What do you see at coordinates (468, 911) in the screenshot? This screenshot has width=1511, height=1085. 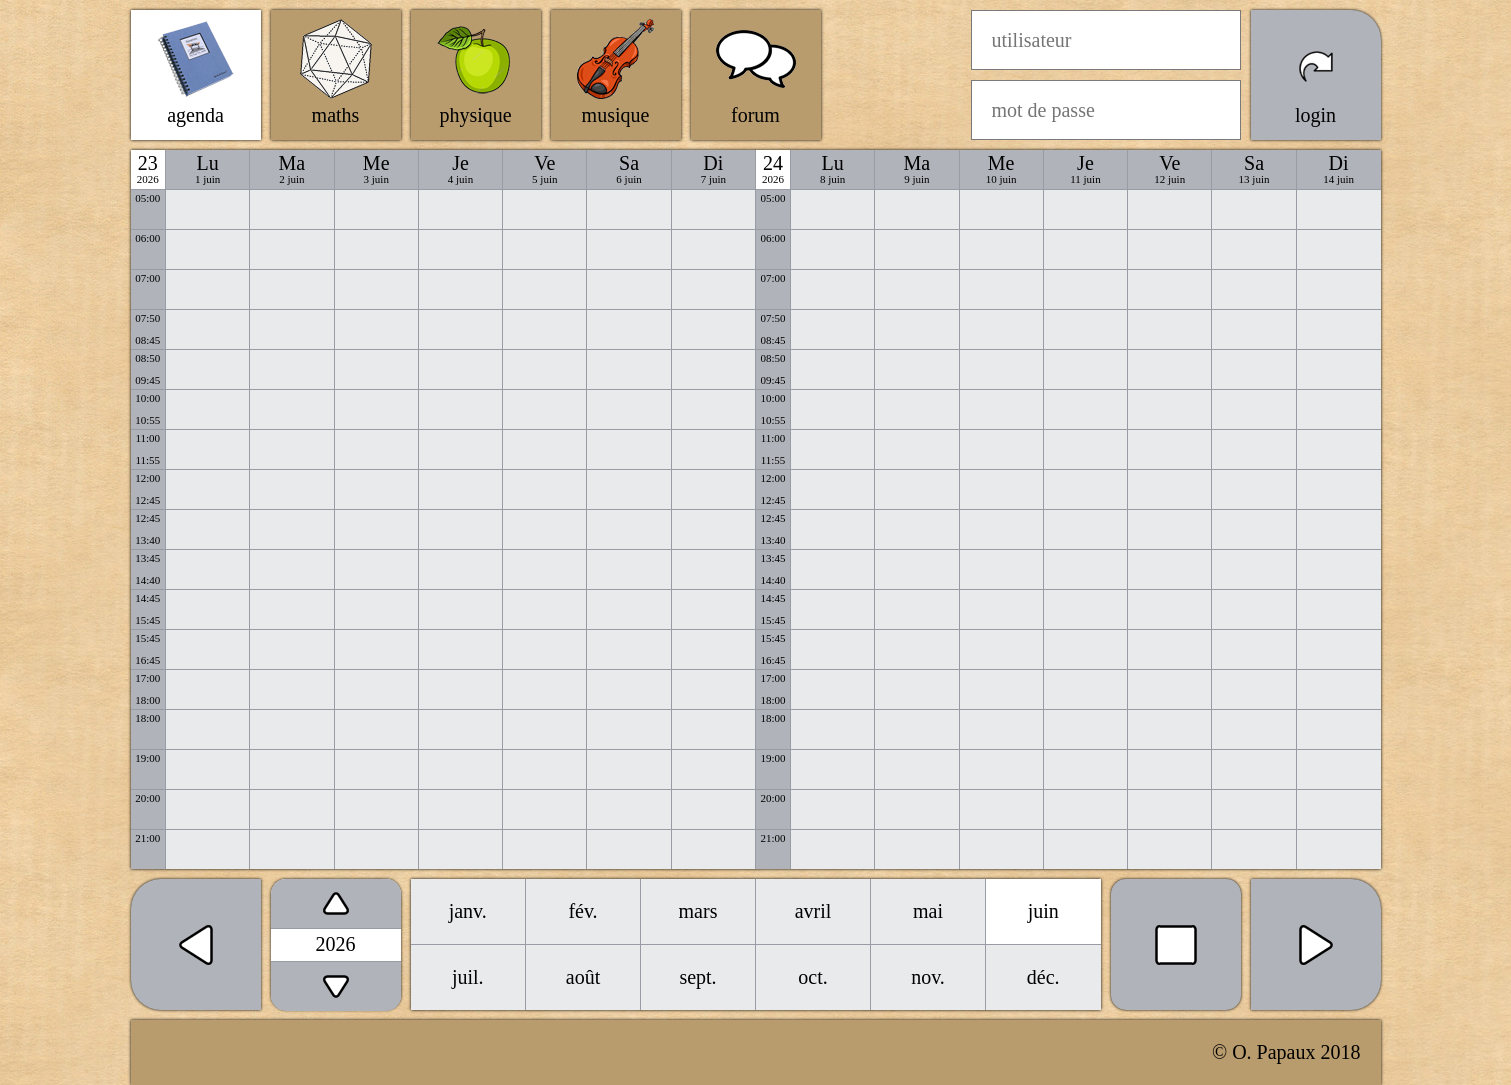 I see `janv.` at bounding box center [468, 911].